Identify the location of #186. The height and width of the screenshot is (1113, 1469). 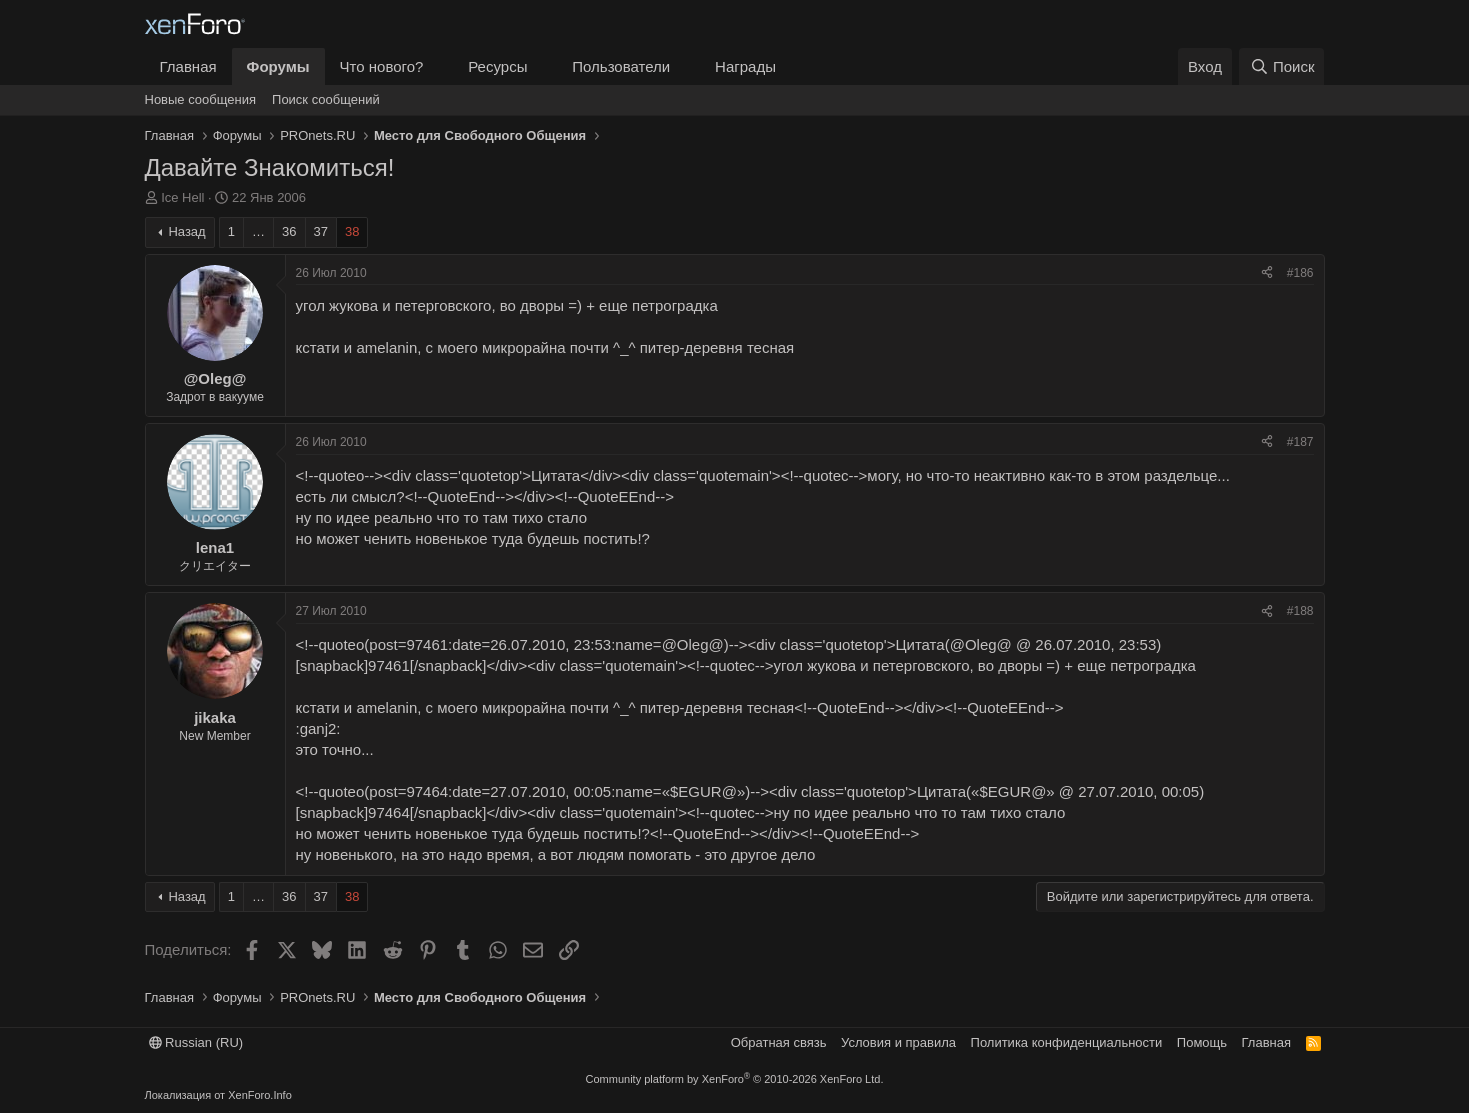
(1300, 273).